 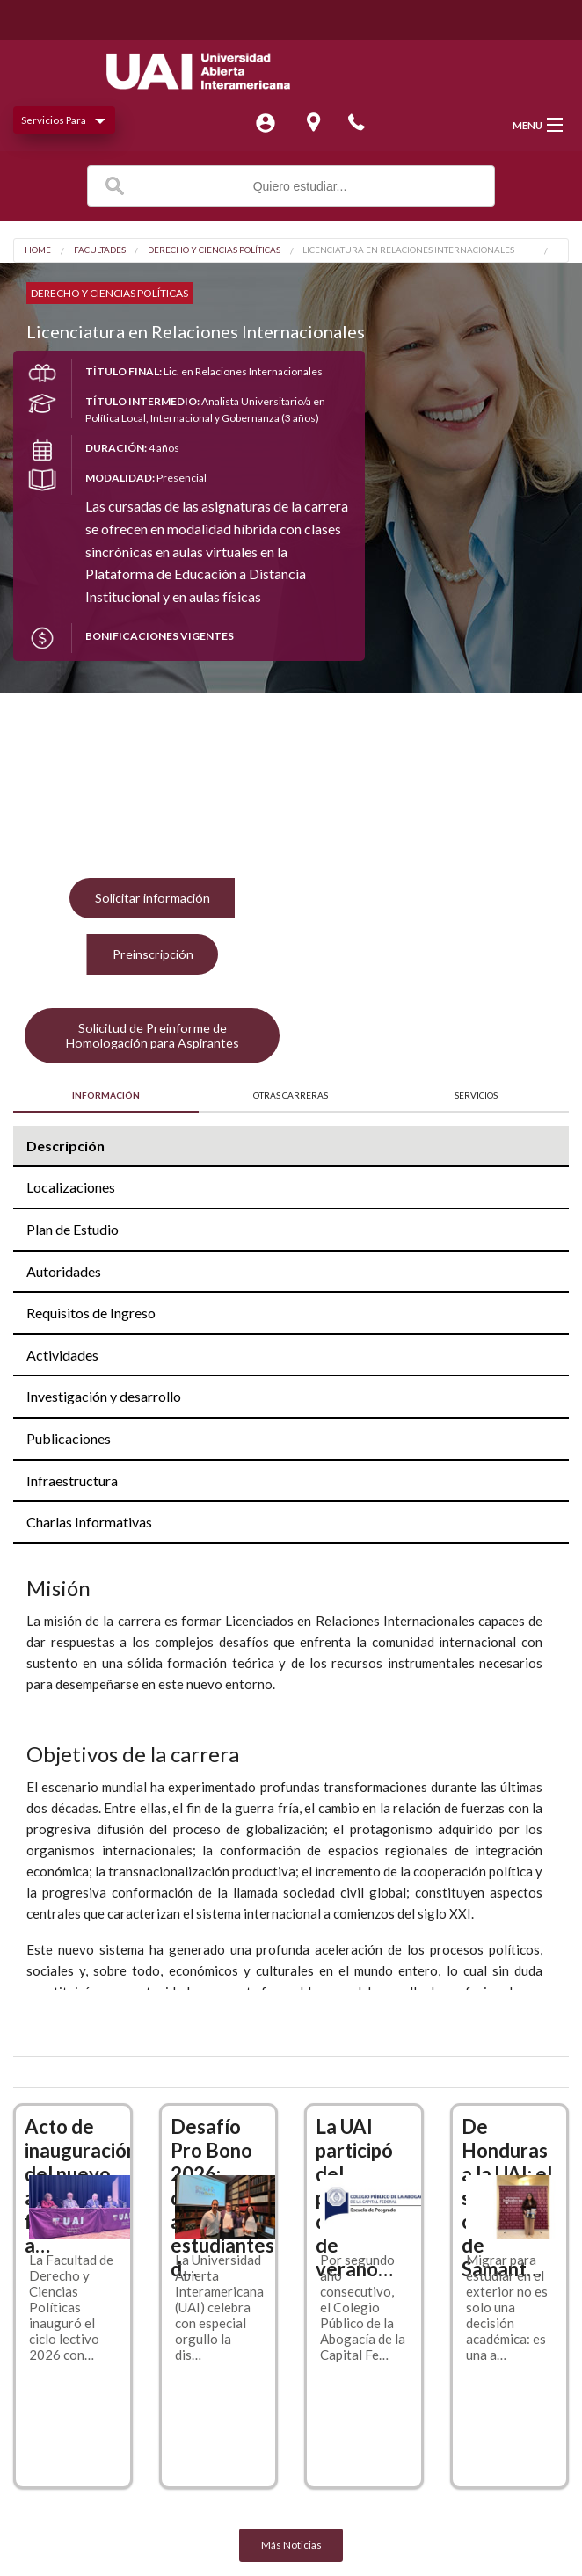 I want to click on La Facultad de Derecho y Ciencias Políticas inauguró el ciclo lectivo 2026 con…, so click(x=71, y=2307).